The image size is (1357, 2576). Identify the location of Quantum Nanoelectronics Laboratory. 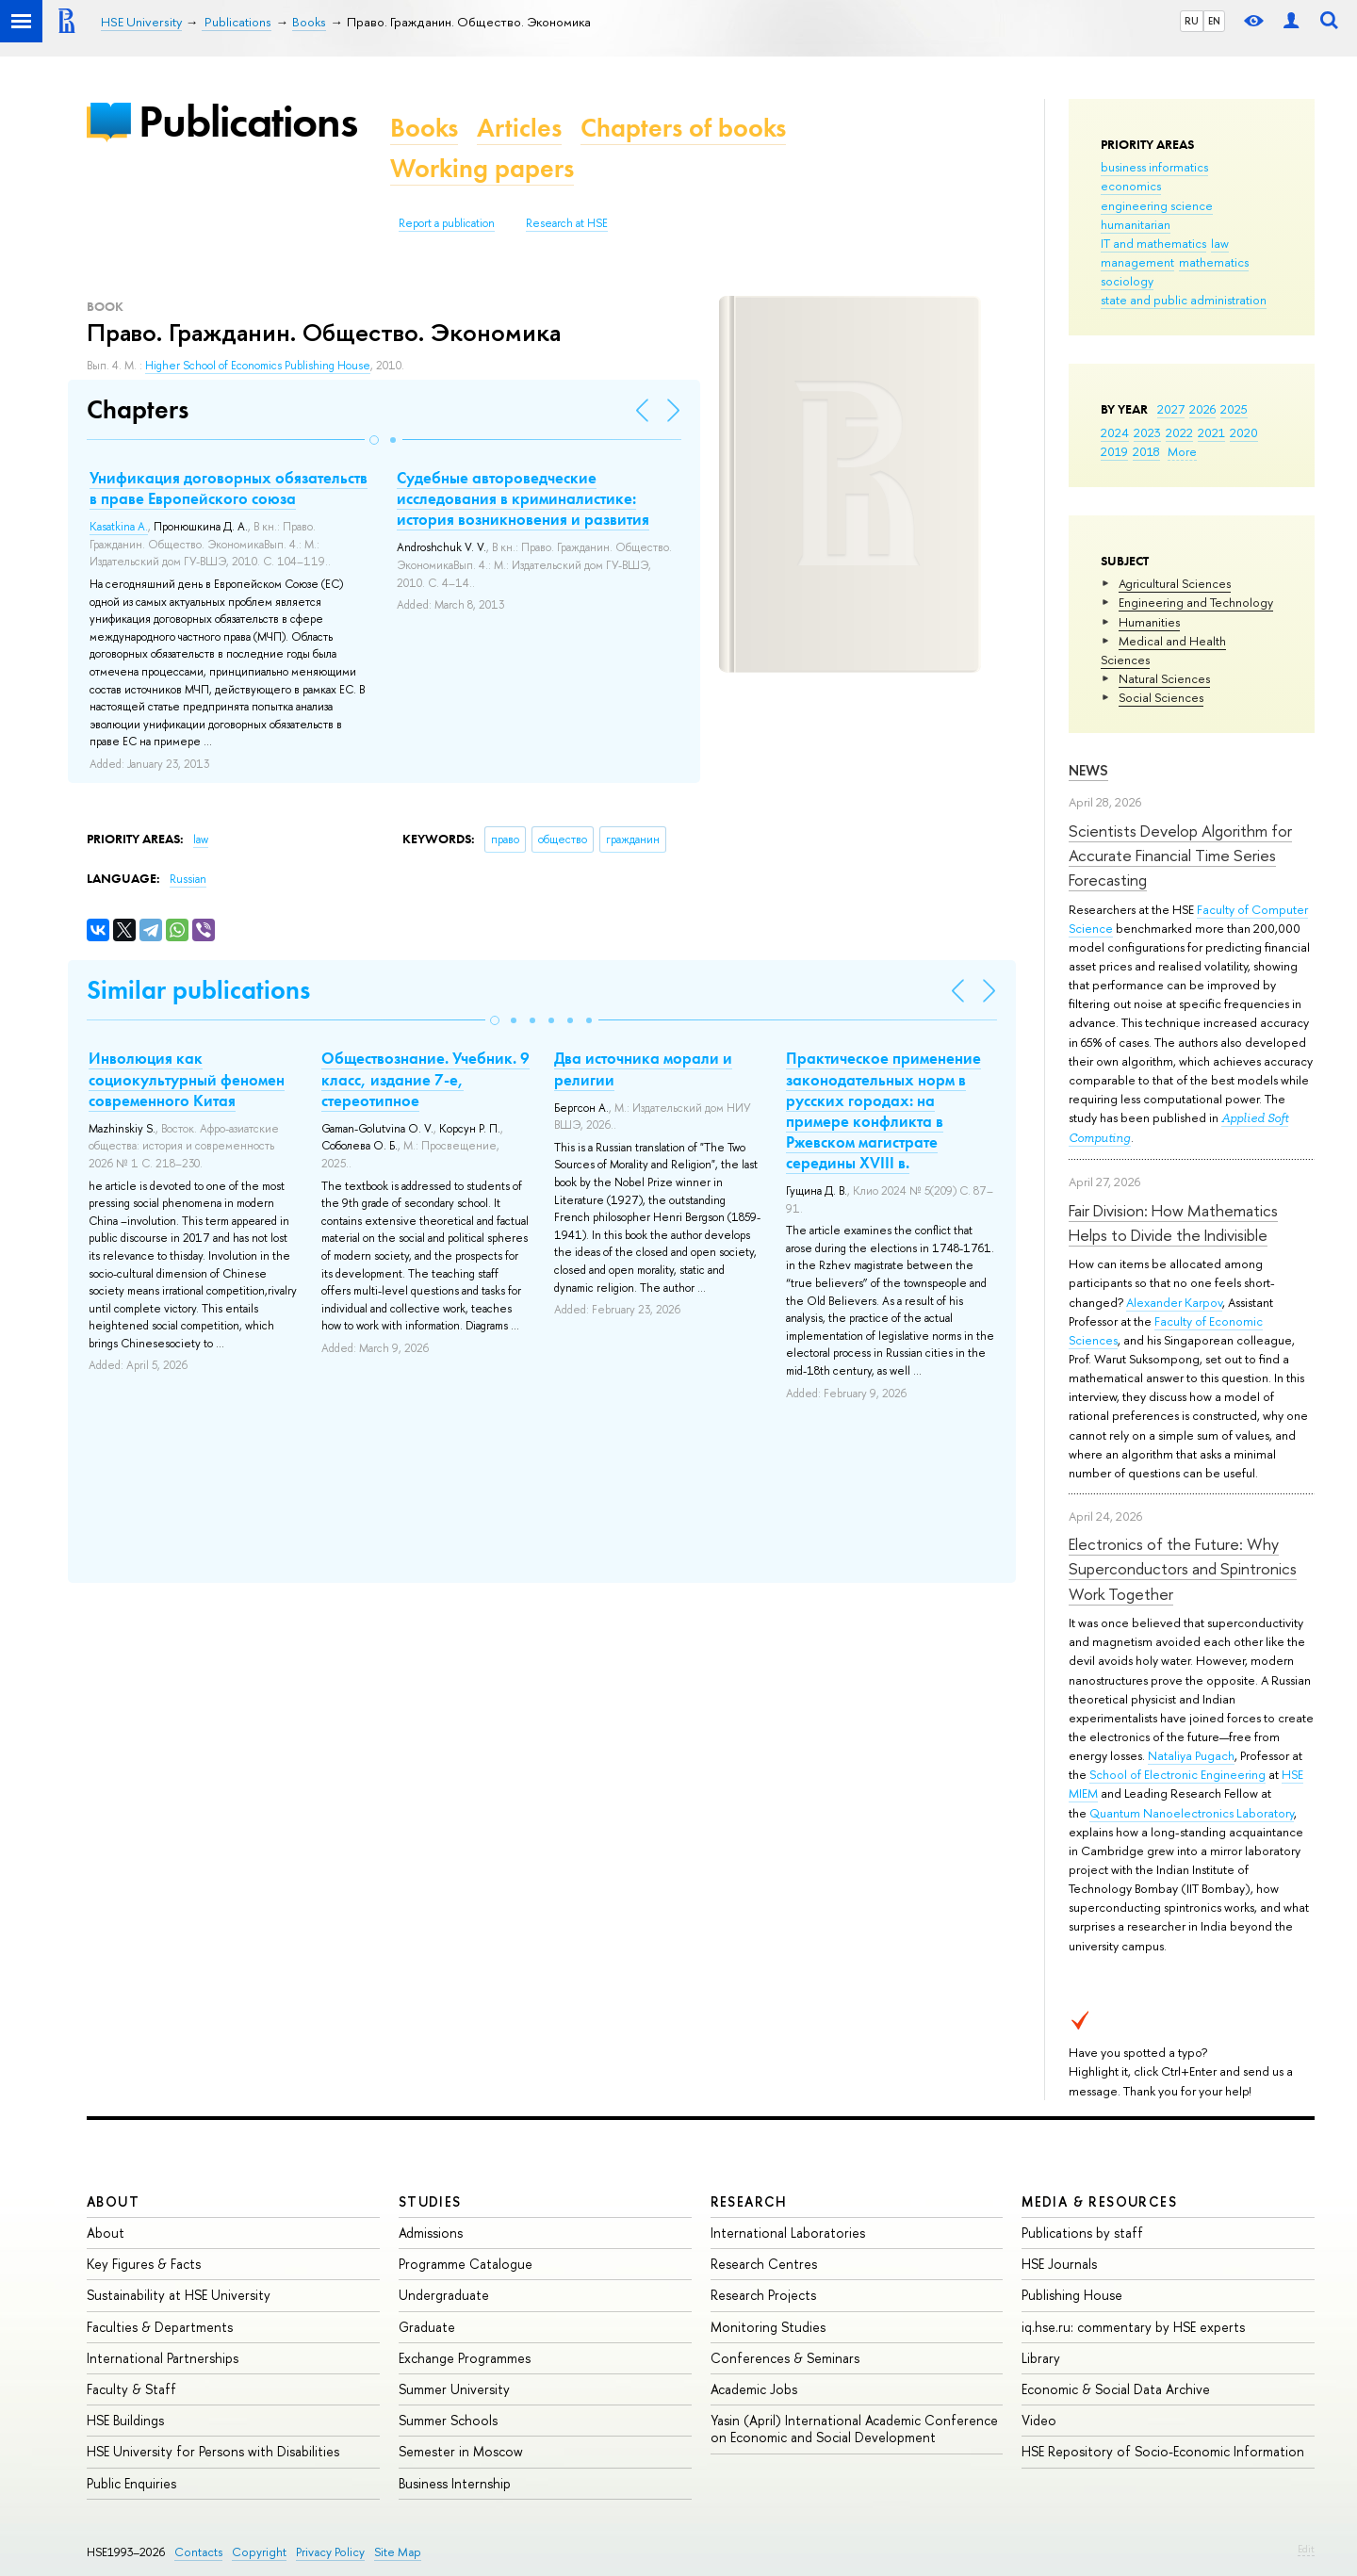
(1191, 1812).